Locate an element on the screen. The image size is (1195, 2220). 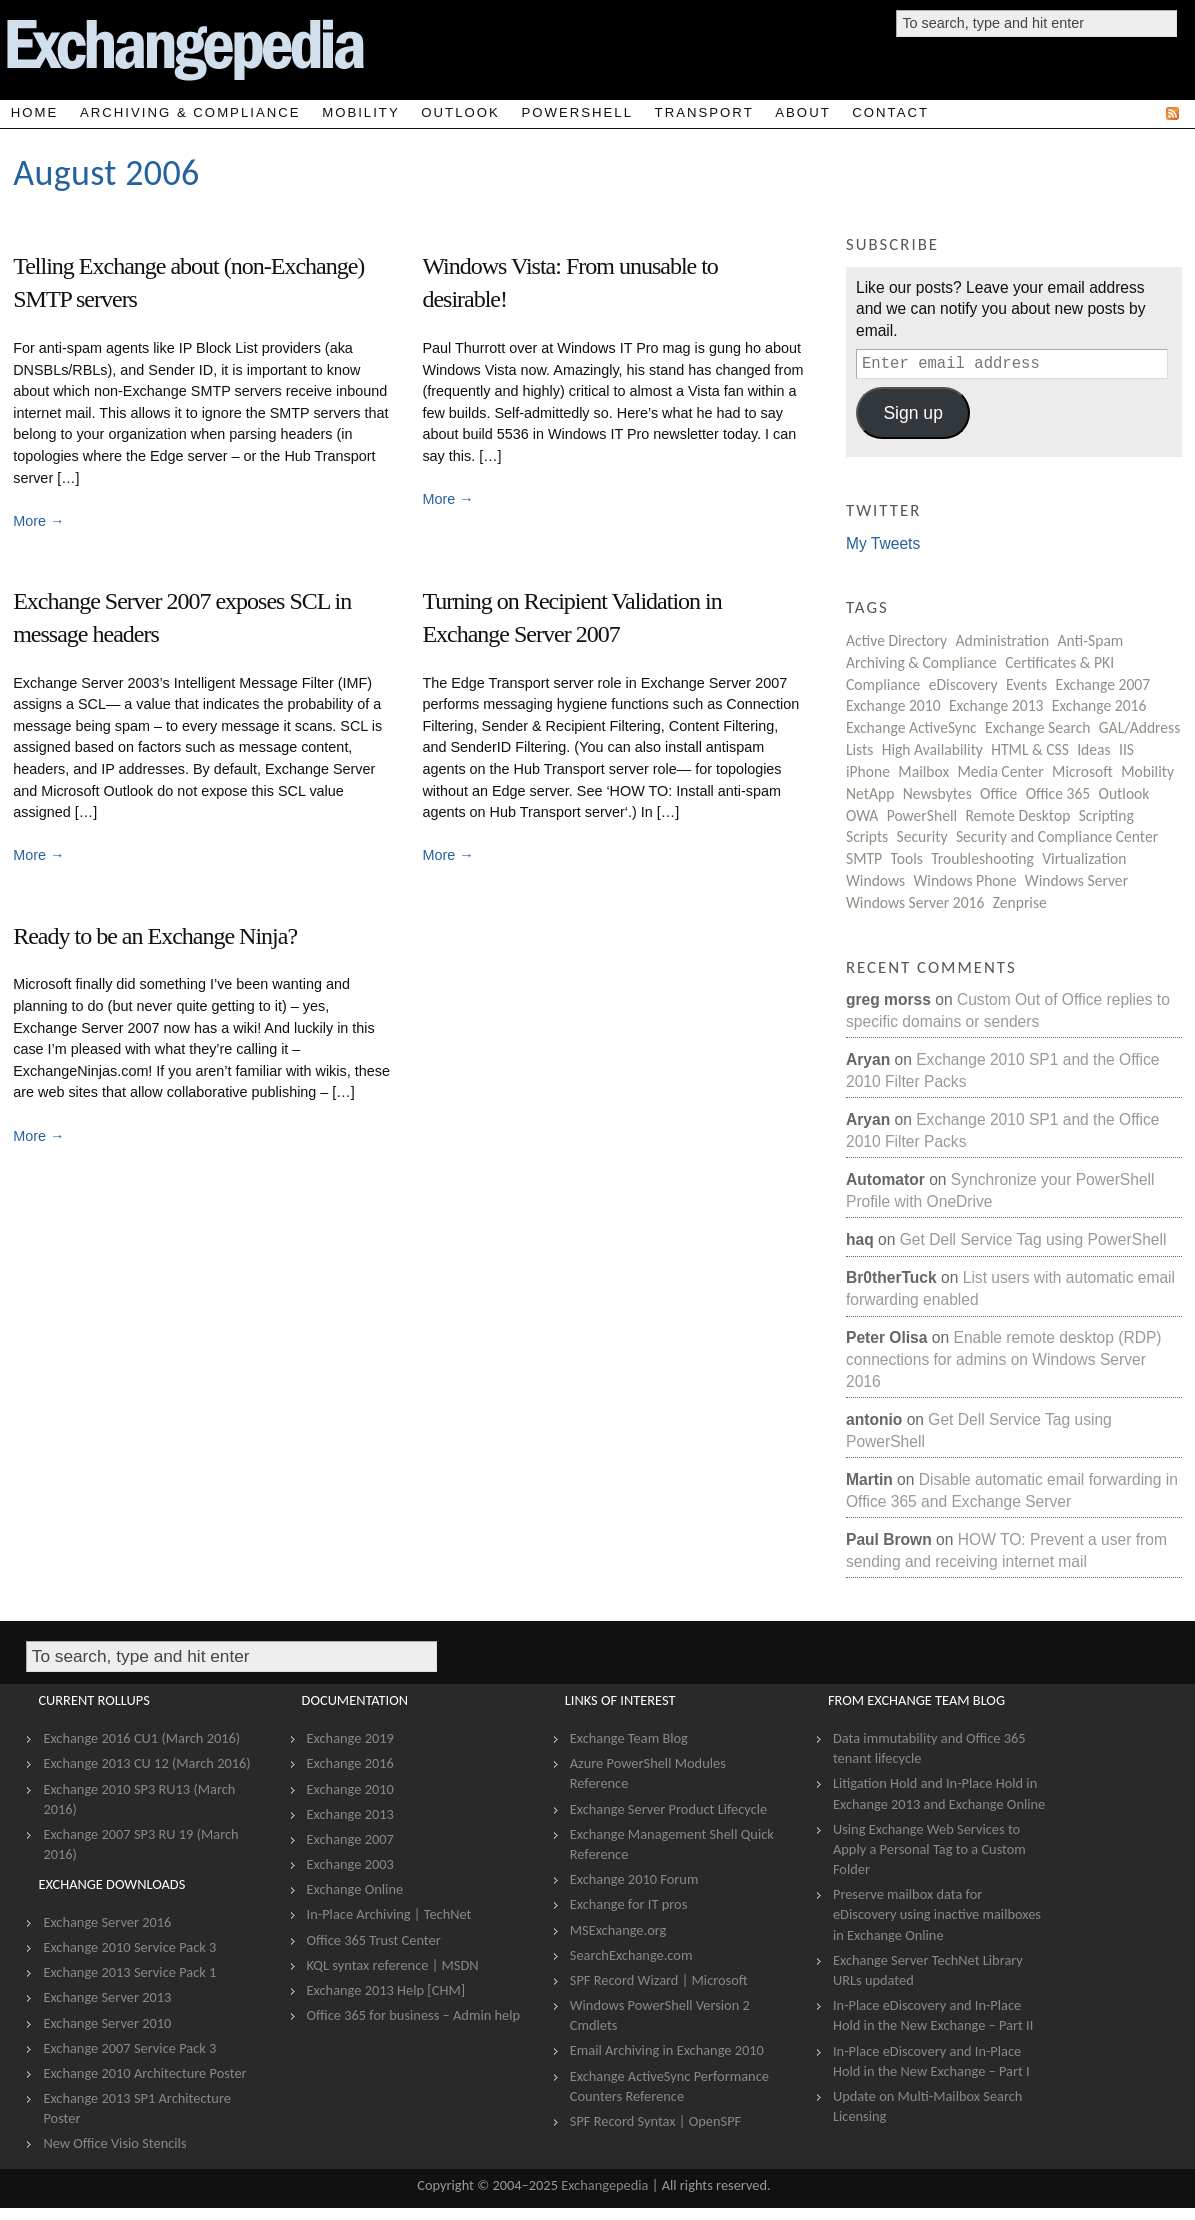
Ideas [Ideas (3 items)] is located at coordinates (1093, 749).